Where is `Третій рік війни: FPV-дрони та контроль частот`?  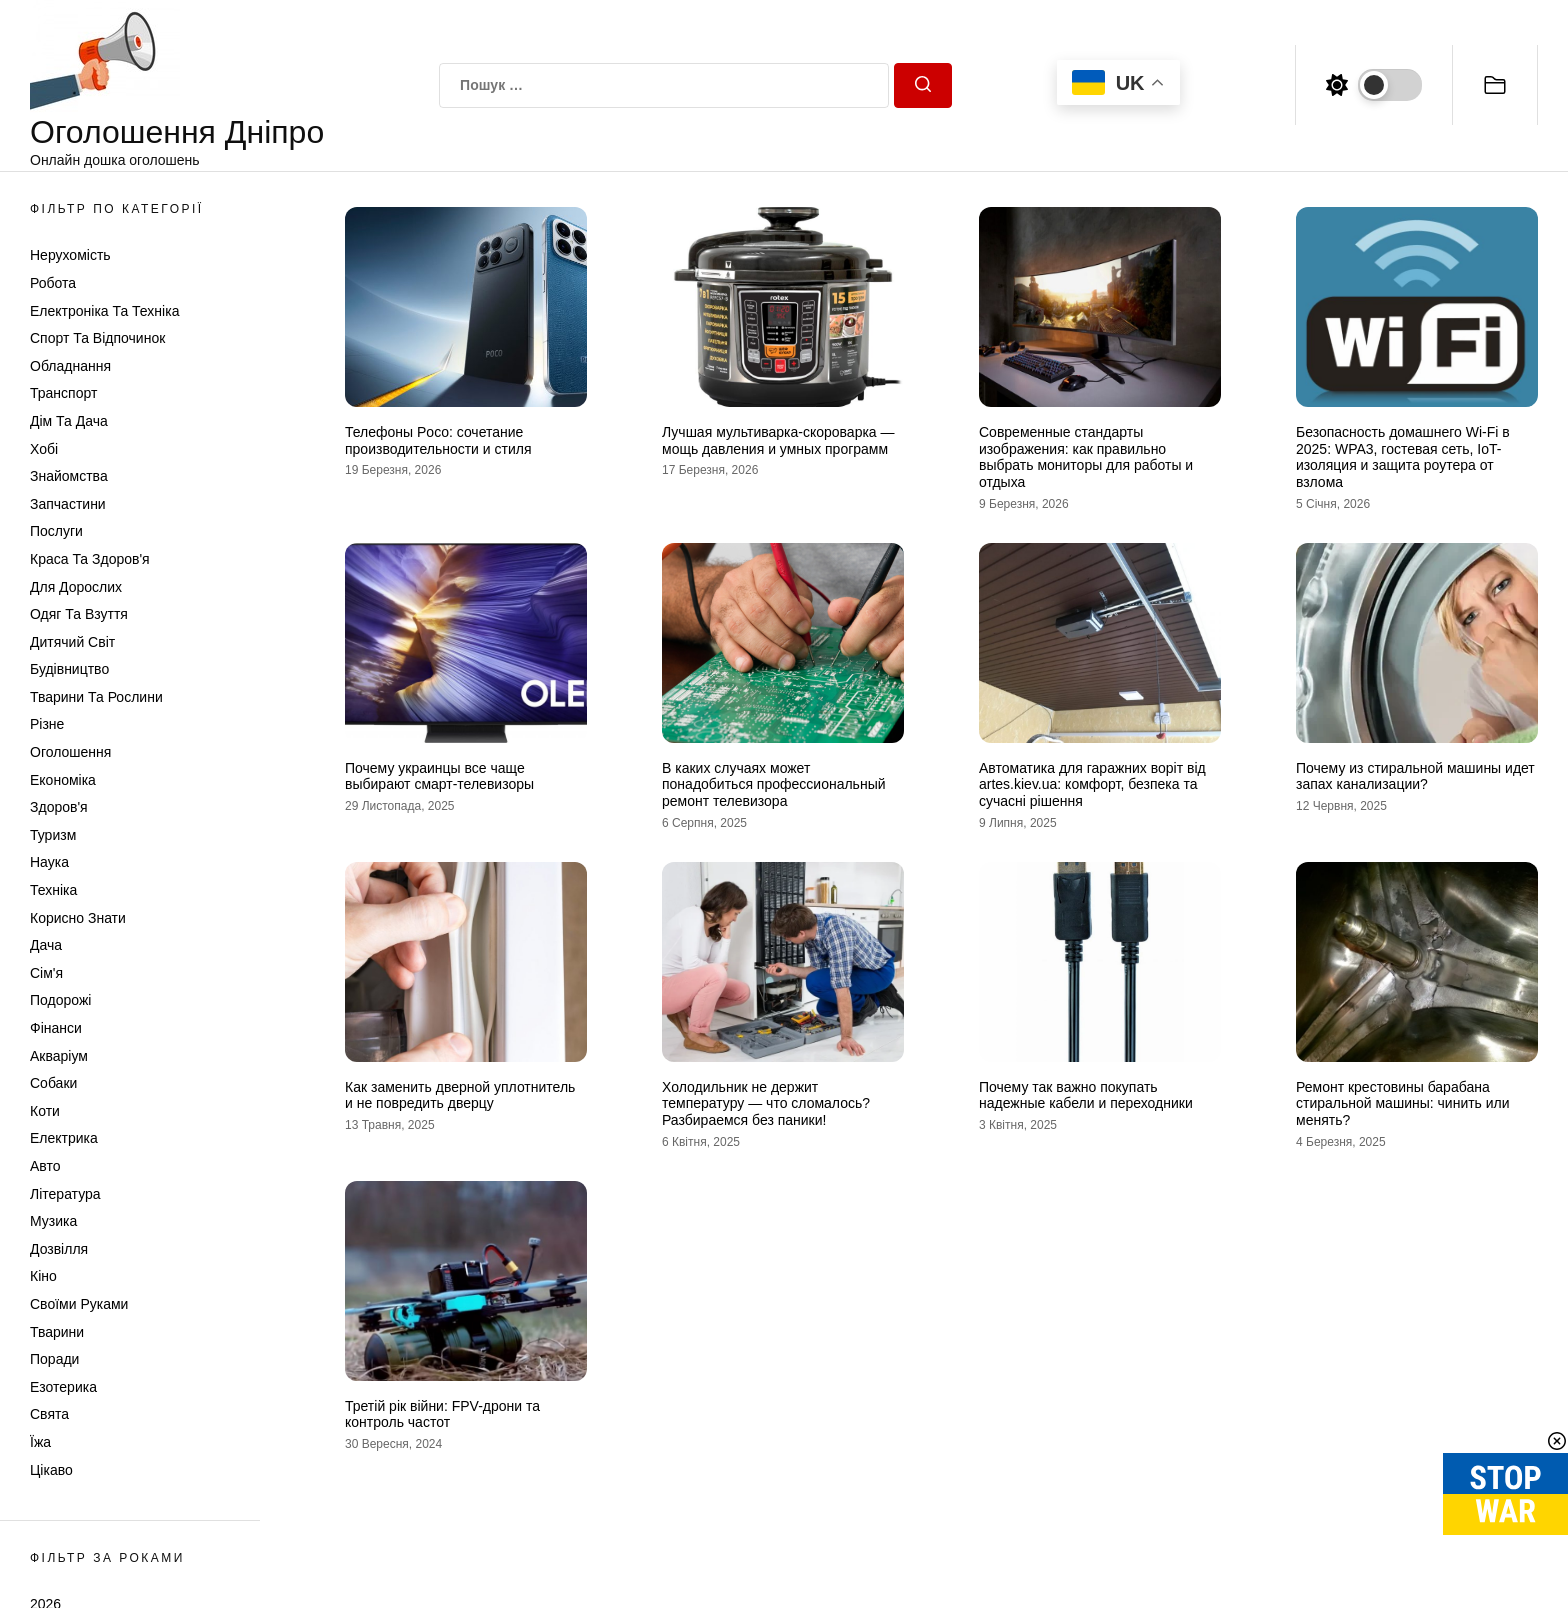
Третій рік війни: FPV-дрони та контроль частот is located at coordinates (442, 1414).